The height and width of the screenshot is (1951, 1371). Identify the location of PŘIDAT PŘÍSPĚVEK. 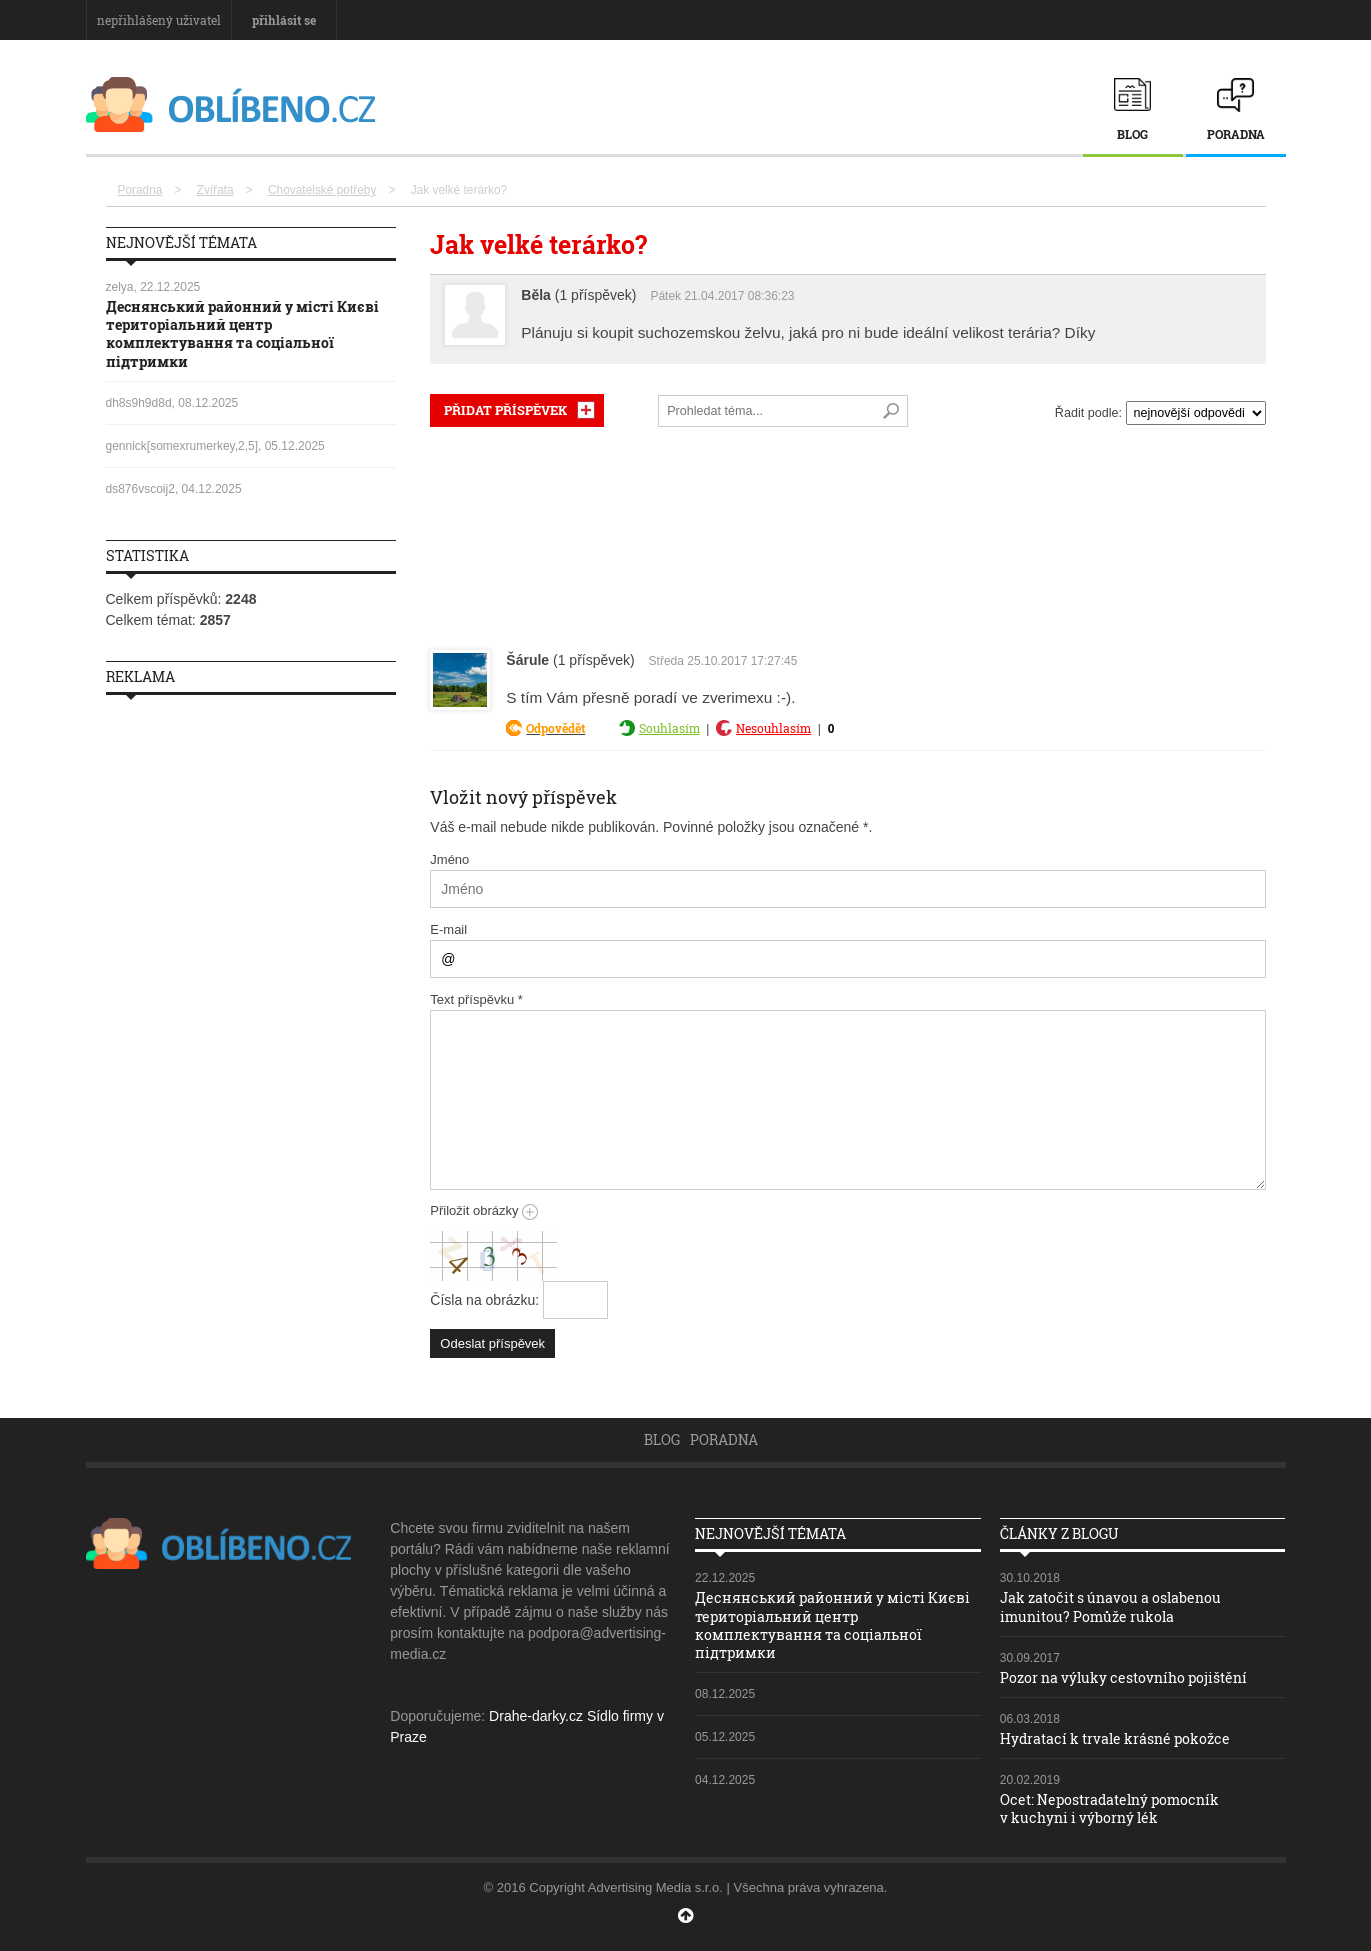
(505, 410).